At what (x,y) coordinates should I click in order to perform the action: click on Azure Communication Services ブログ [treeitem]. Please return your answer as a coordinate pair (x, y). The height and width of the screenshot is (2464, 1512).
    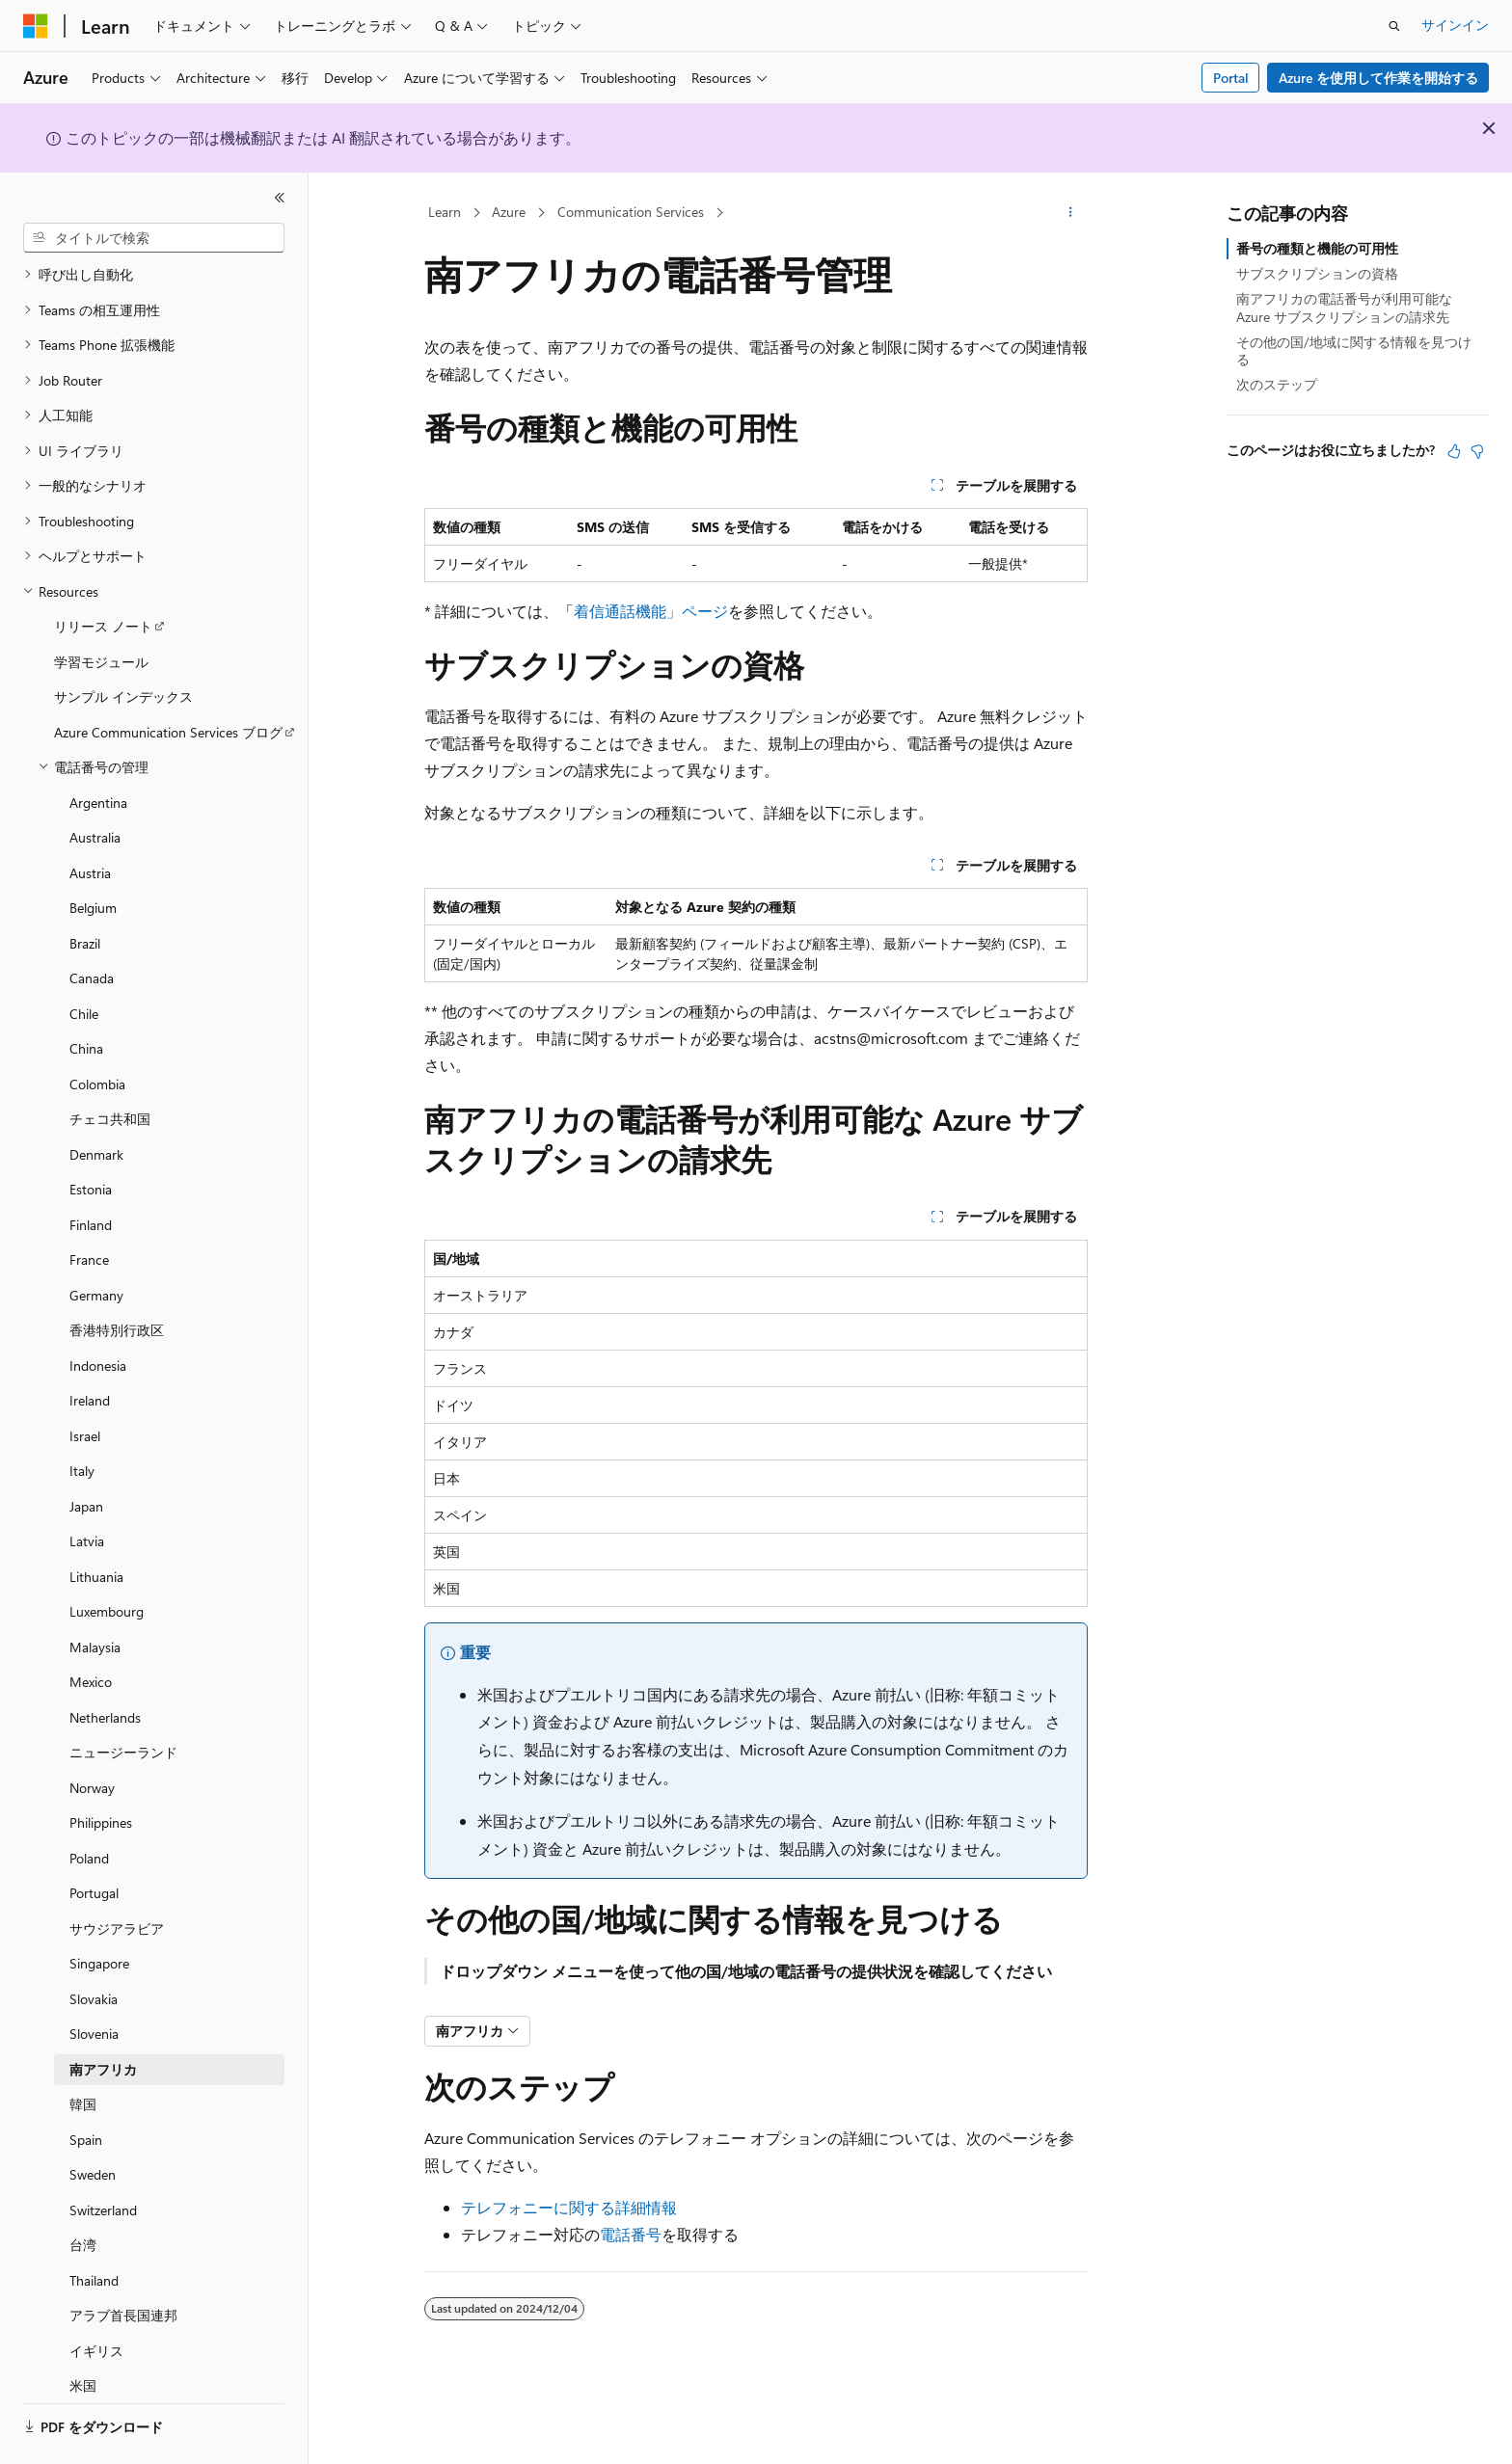
    Looking at the image, I should click on (168, 679).